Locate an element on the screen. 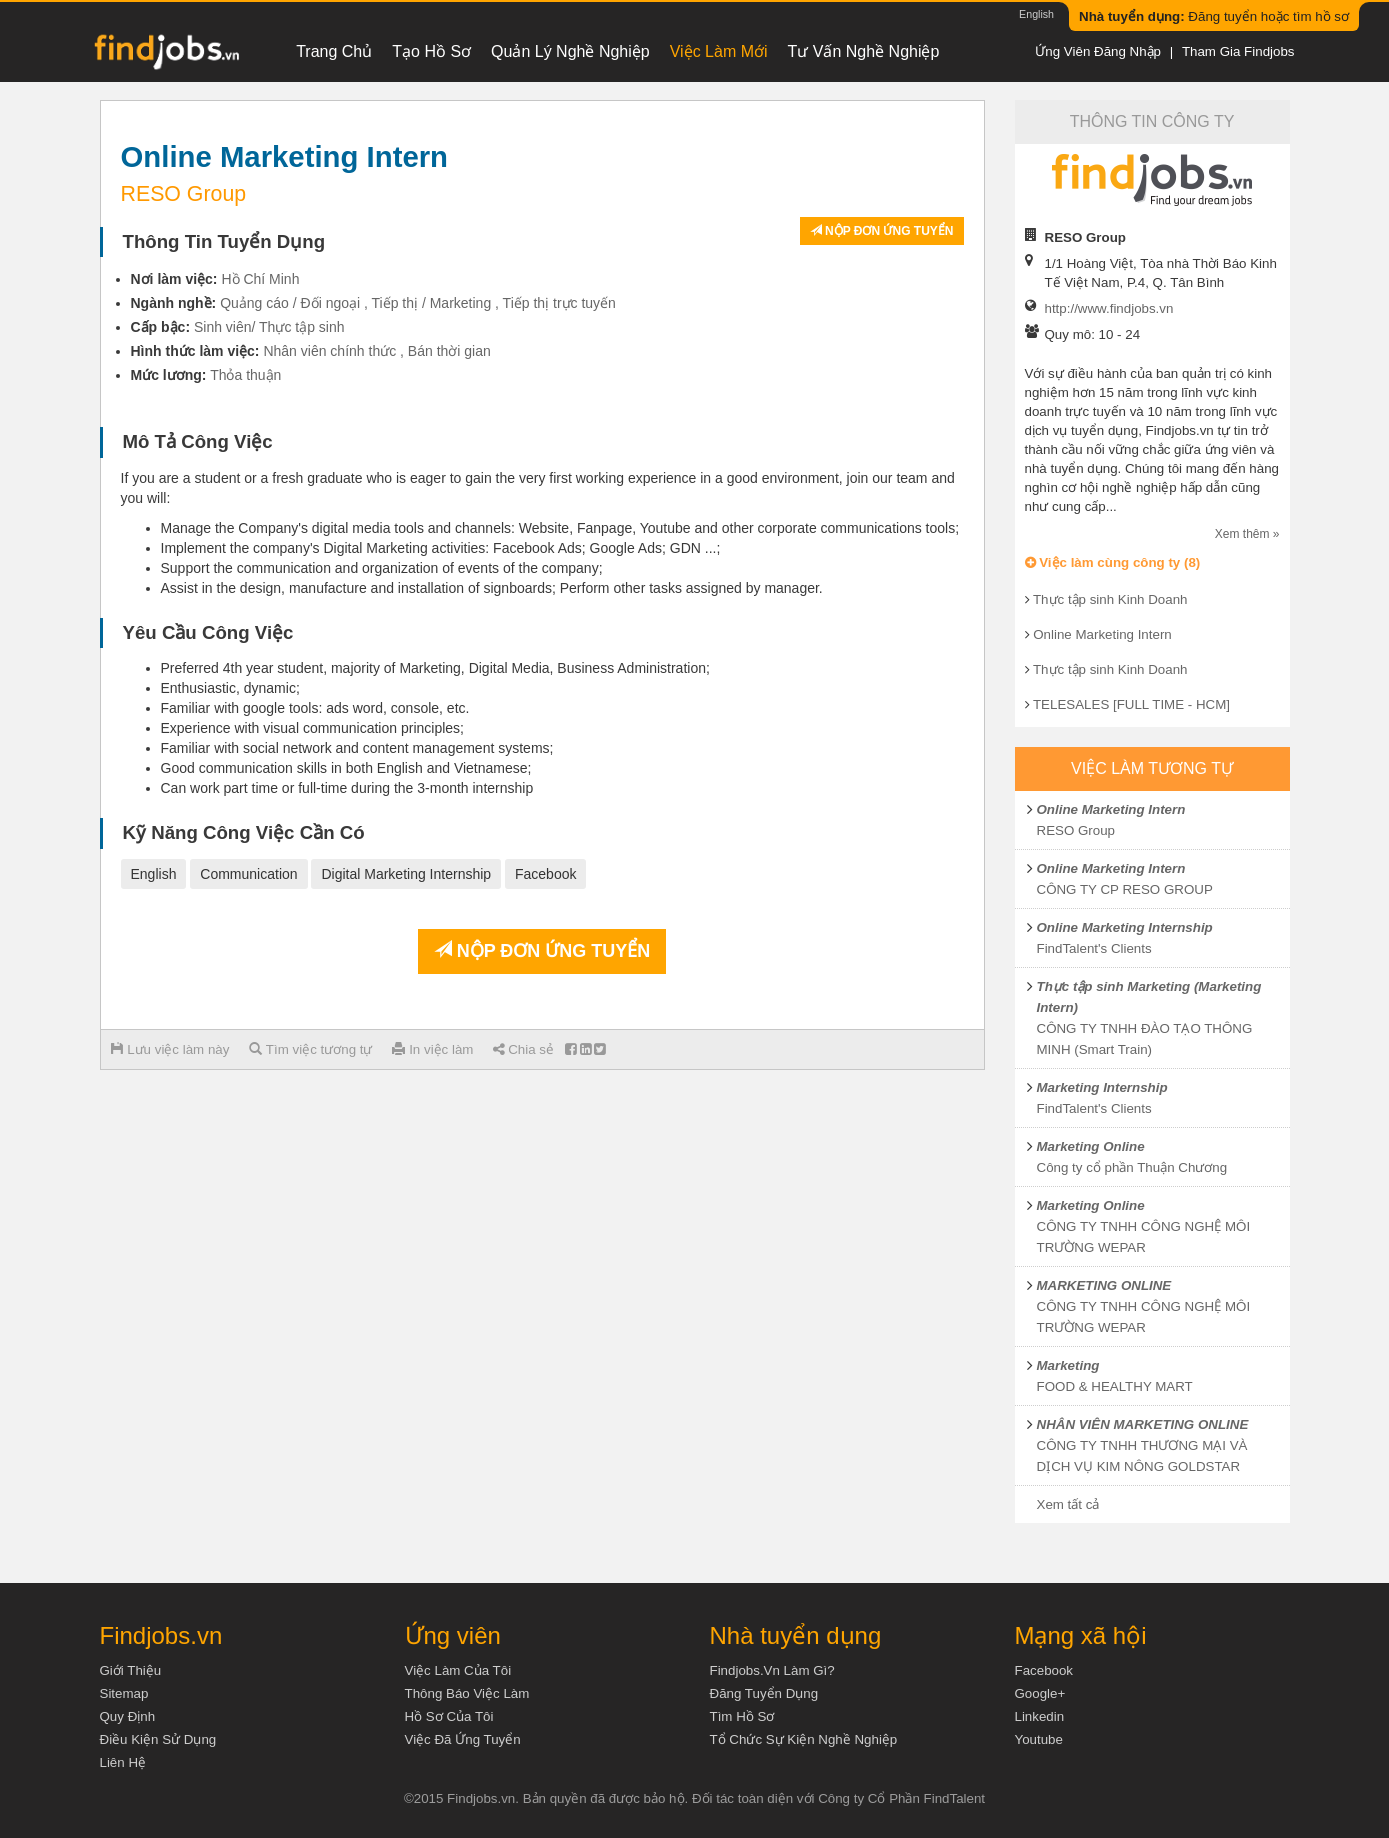 The height and width of the screenshot is (1838, 1389). Đăng tuyển dụng is located at coordinates (764, 1693).